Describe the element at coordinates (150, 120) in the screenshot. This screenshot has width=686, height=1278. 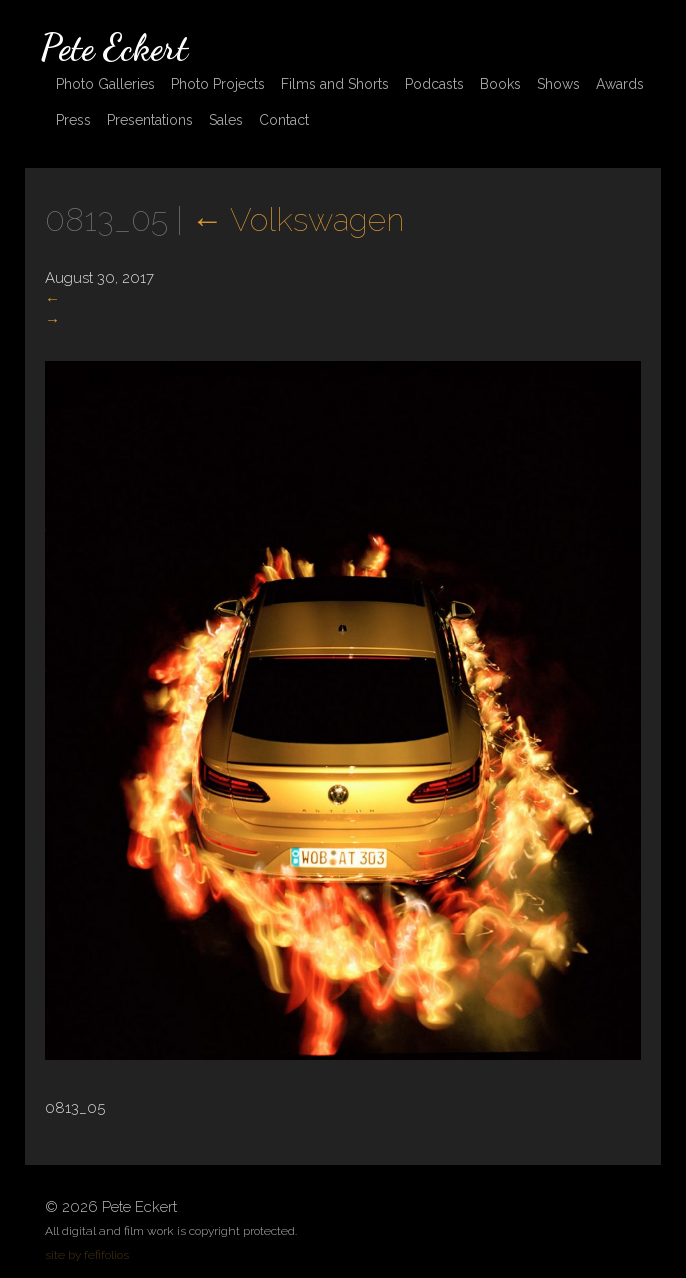
I see `Presentations` at that location.